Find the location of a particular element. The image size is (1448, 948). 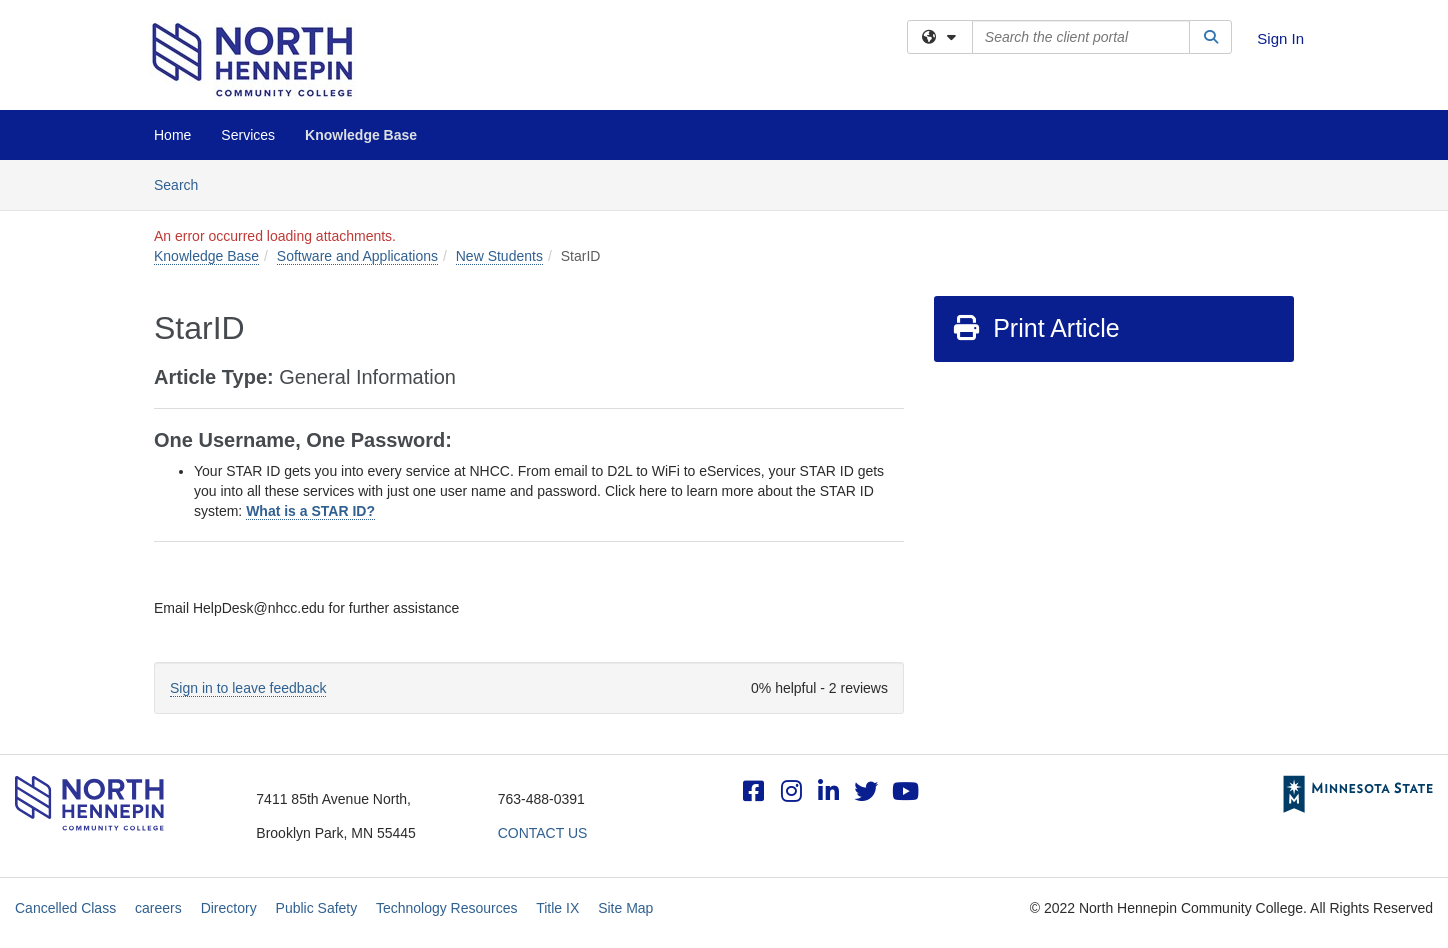

CONTACT US is located at coordinates (543, 833).